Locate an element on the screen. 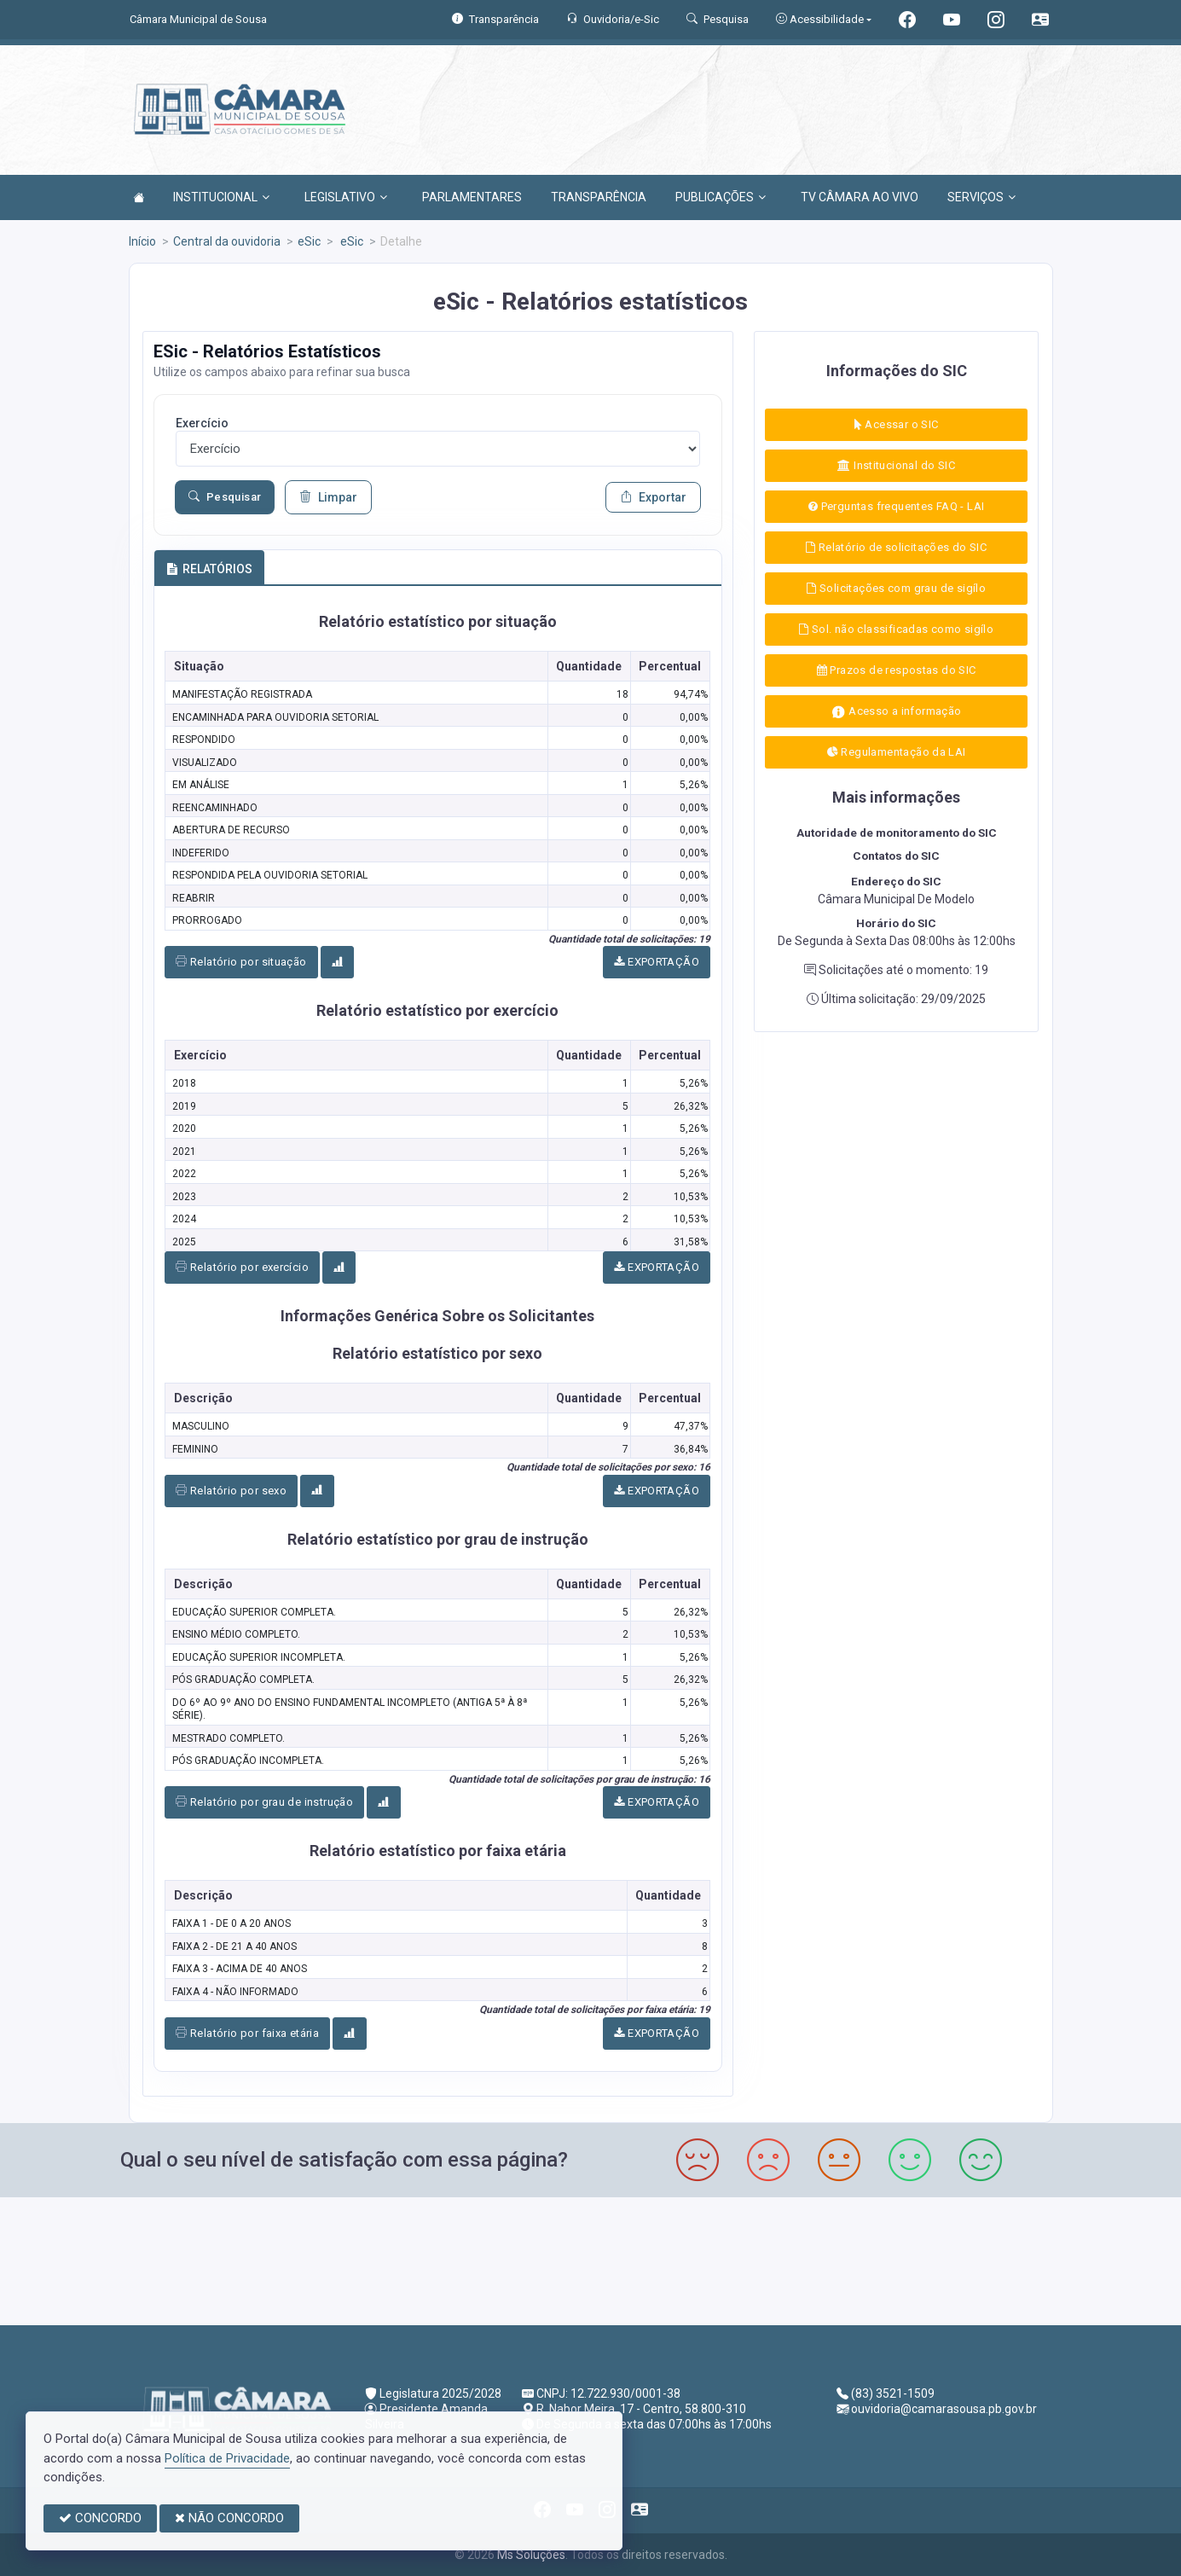  Relatório por grau de instrução is located at coordinates (264, 1802).